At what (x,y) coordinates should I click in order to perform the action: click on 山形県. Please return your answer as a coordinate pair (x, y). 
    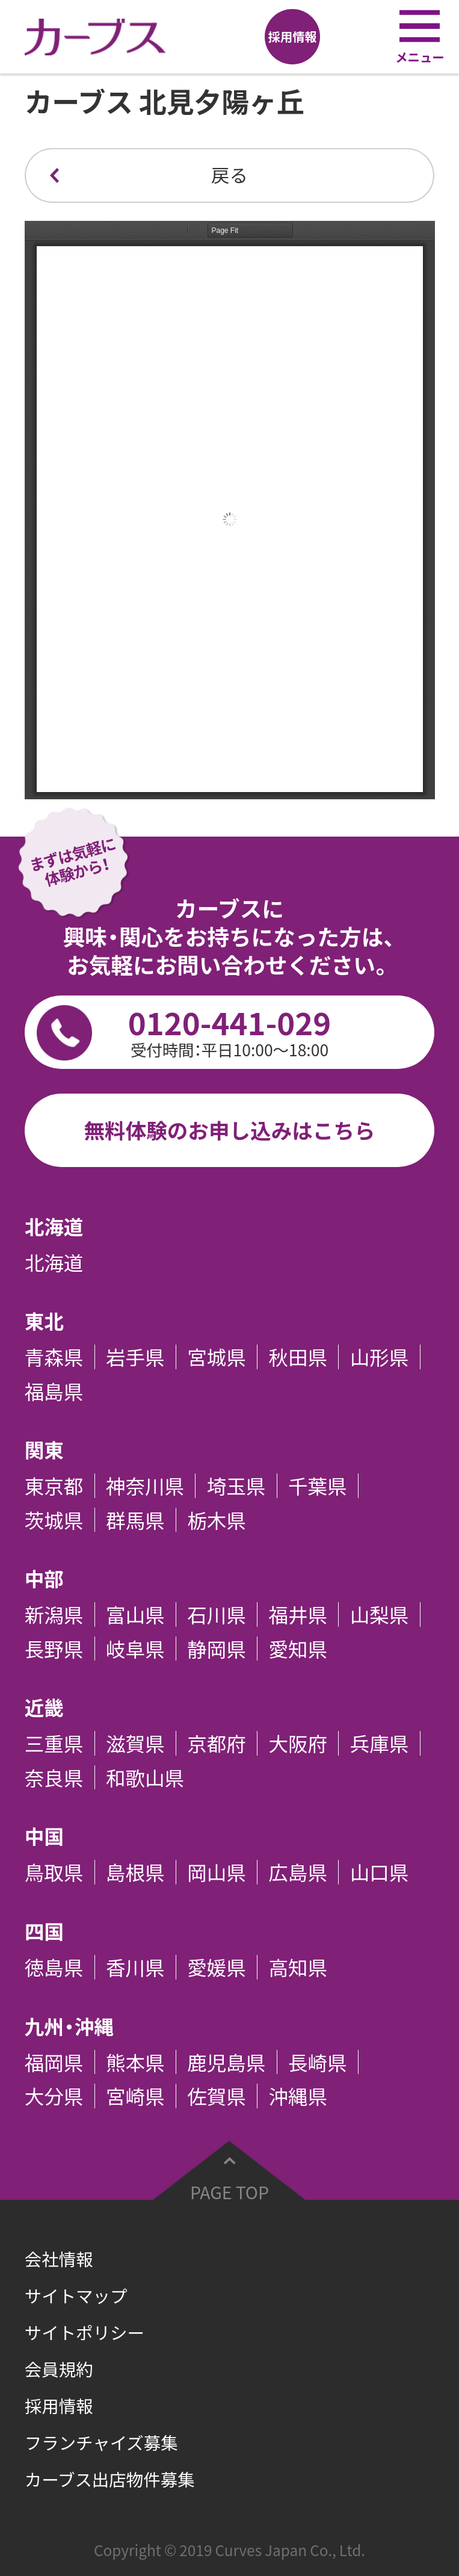
    Looking at the image, I should click on (379, 1357).